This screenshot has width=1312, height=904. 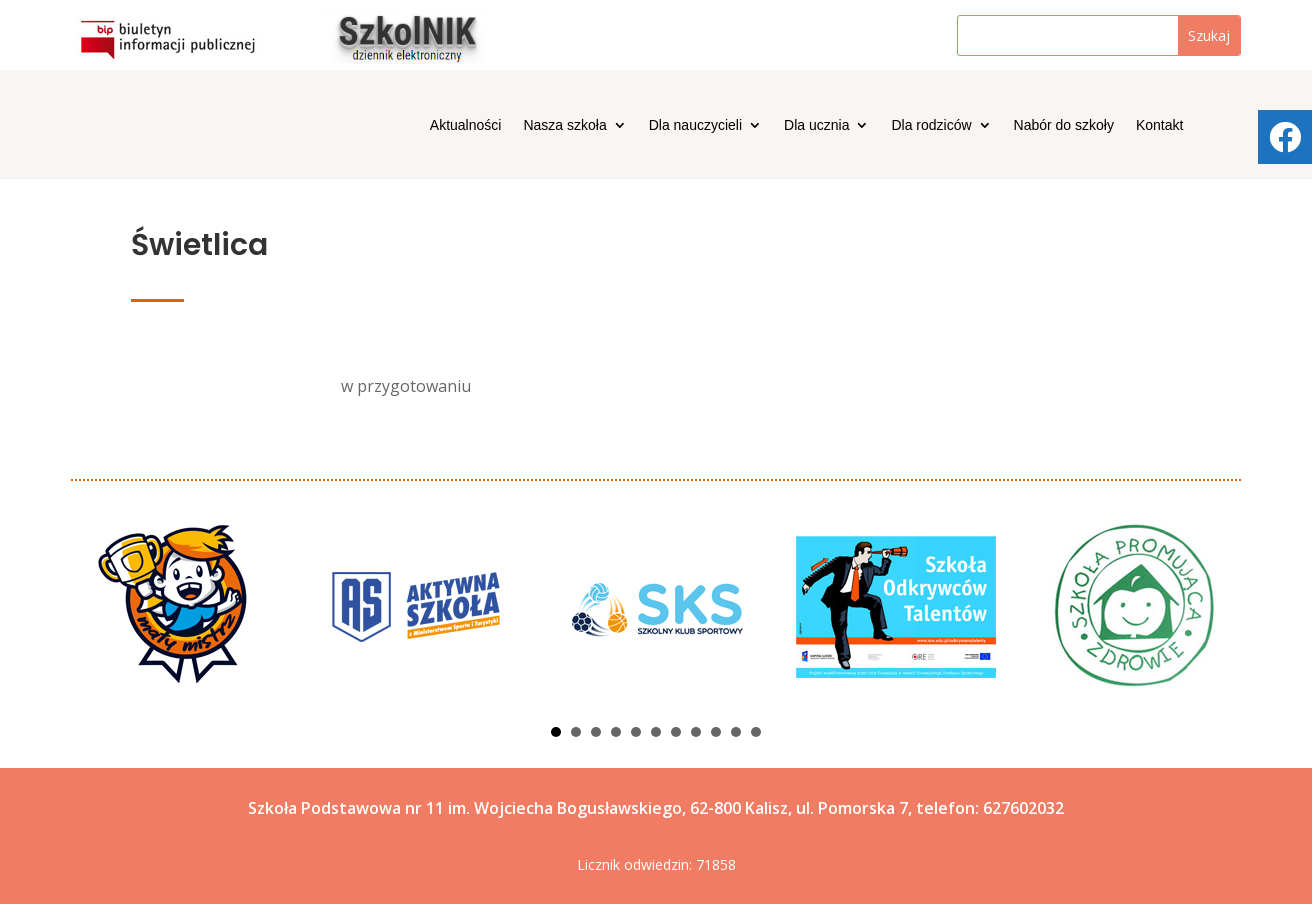 What do you see at coordinates (736, 732) in the screenshot?
I see `10` at bounding box center [736, 732].